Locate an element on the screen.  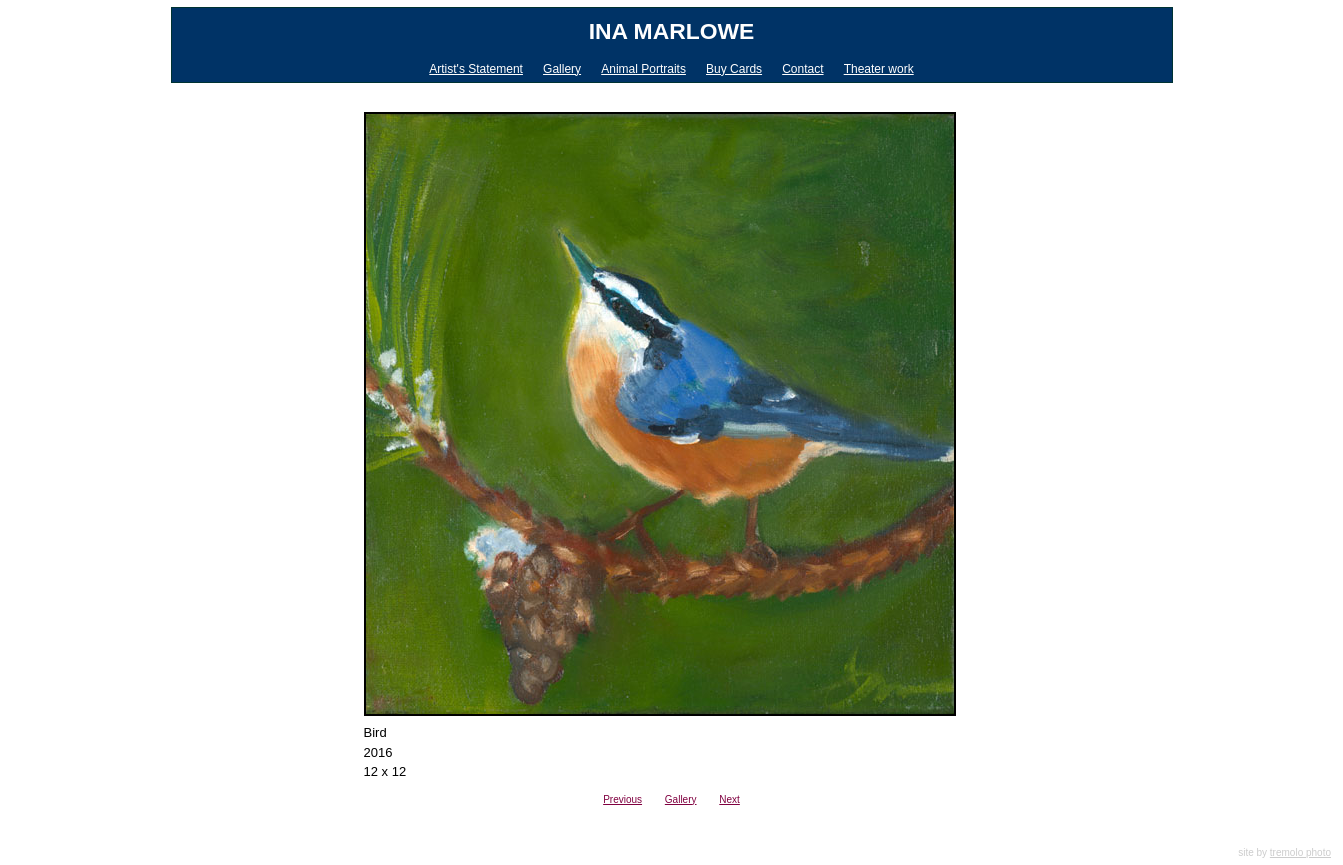
Artist's Statement is located at coordinates (476, 69).